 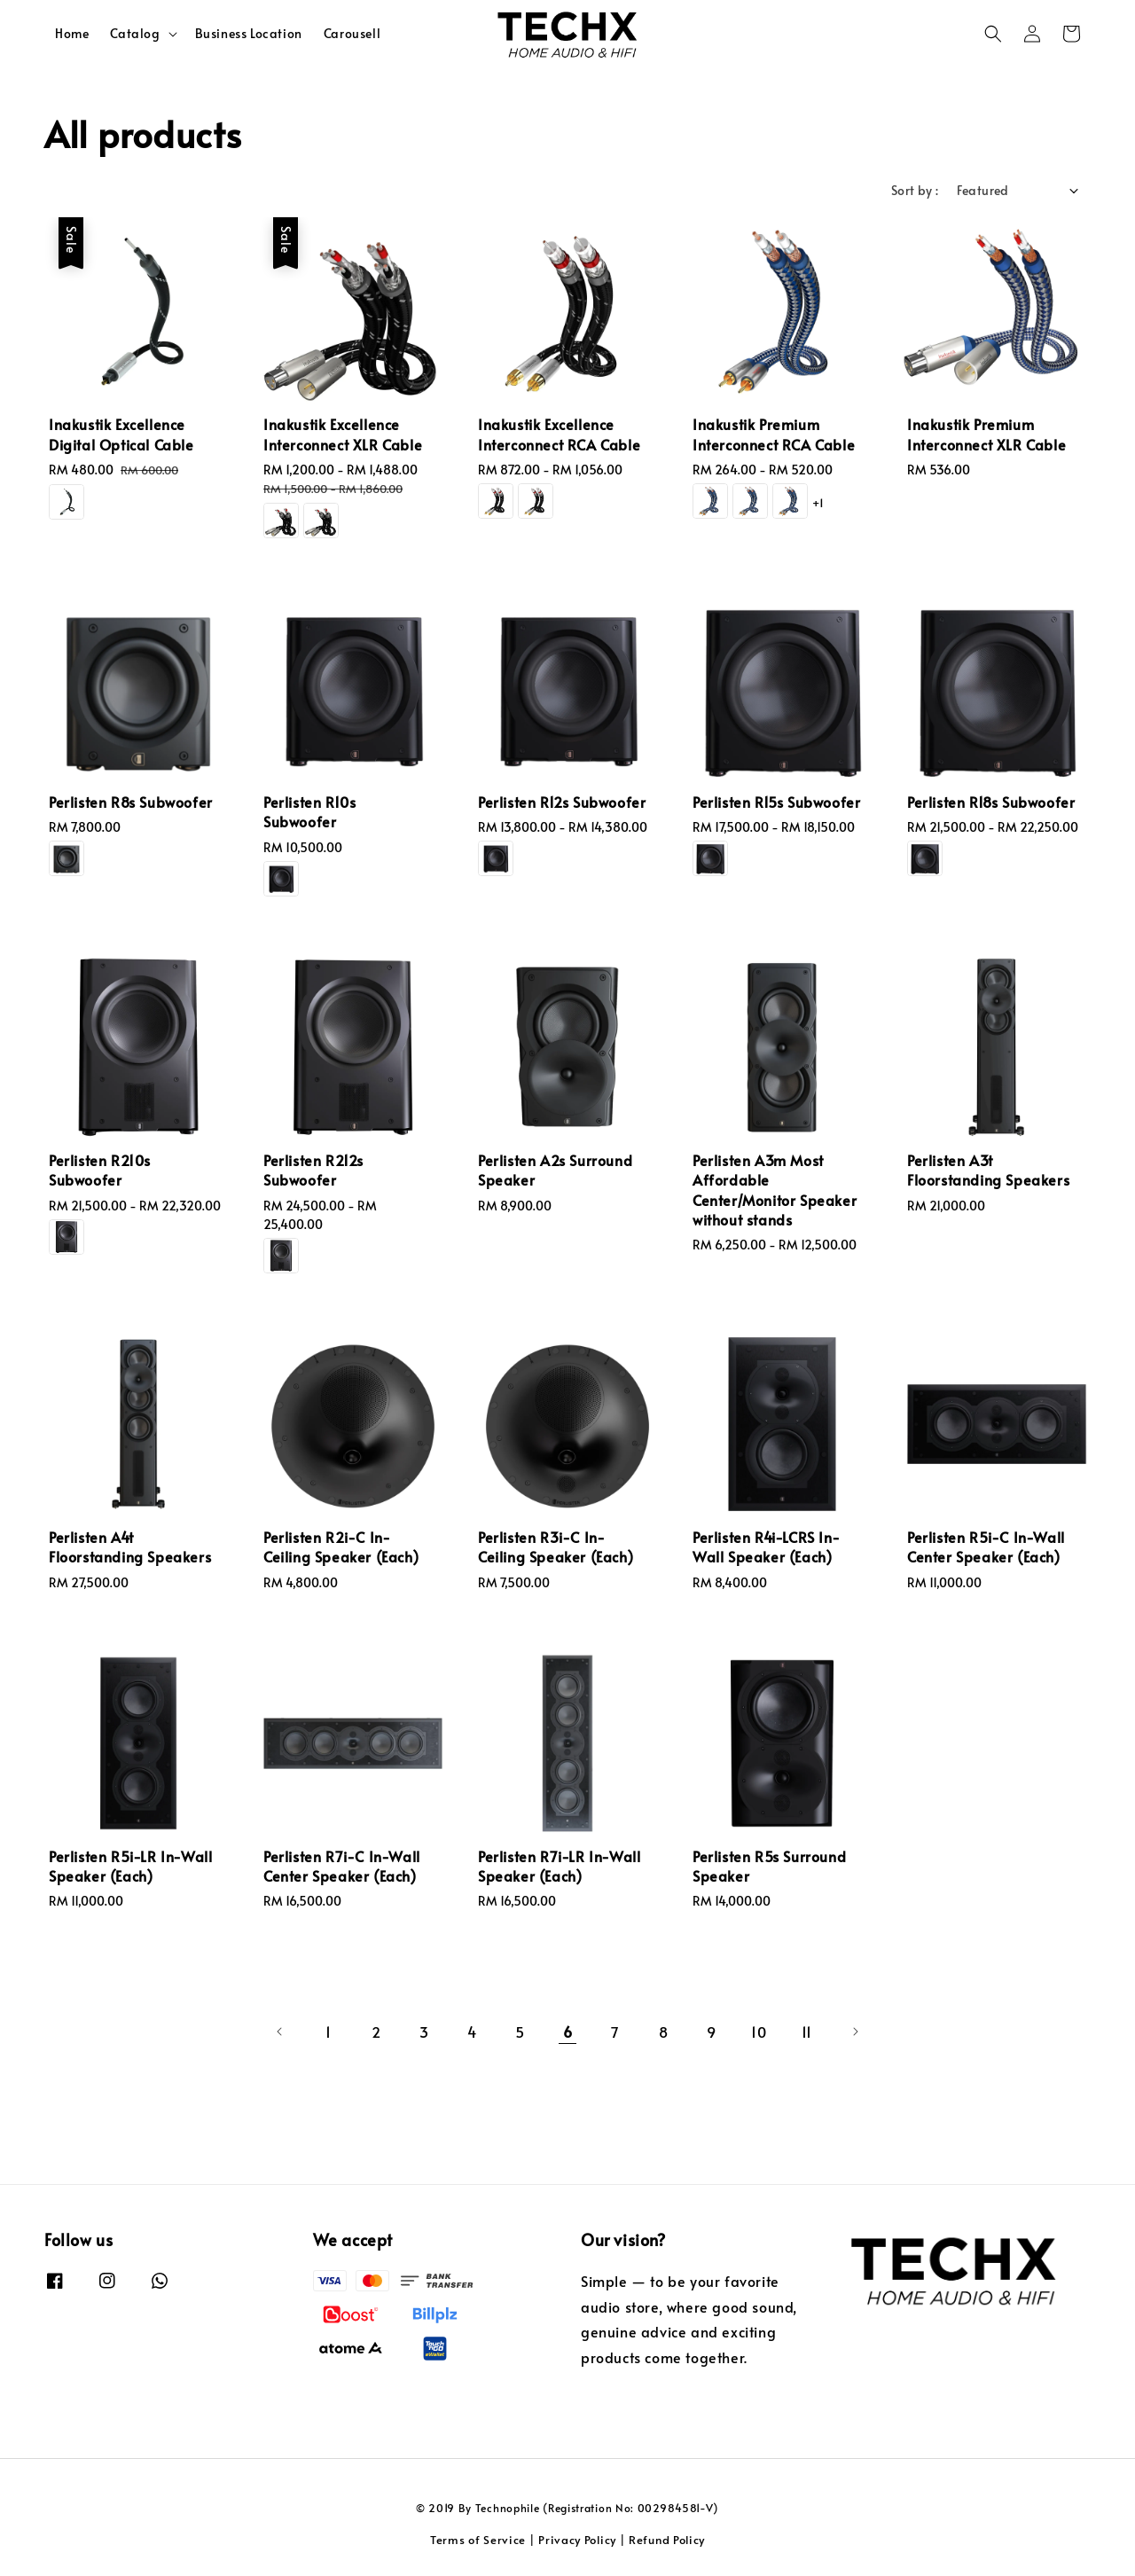 What do you see at coordinates (854, 2031) in the screenshot?
I see `[Next]` at bounding box center [854, 2031].